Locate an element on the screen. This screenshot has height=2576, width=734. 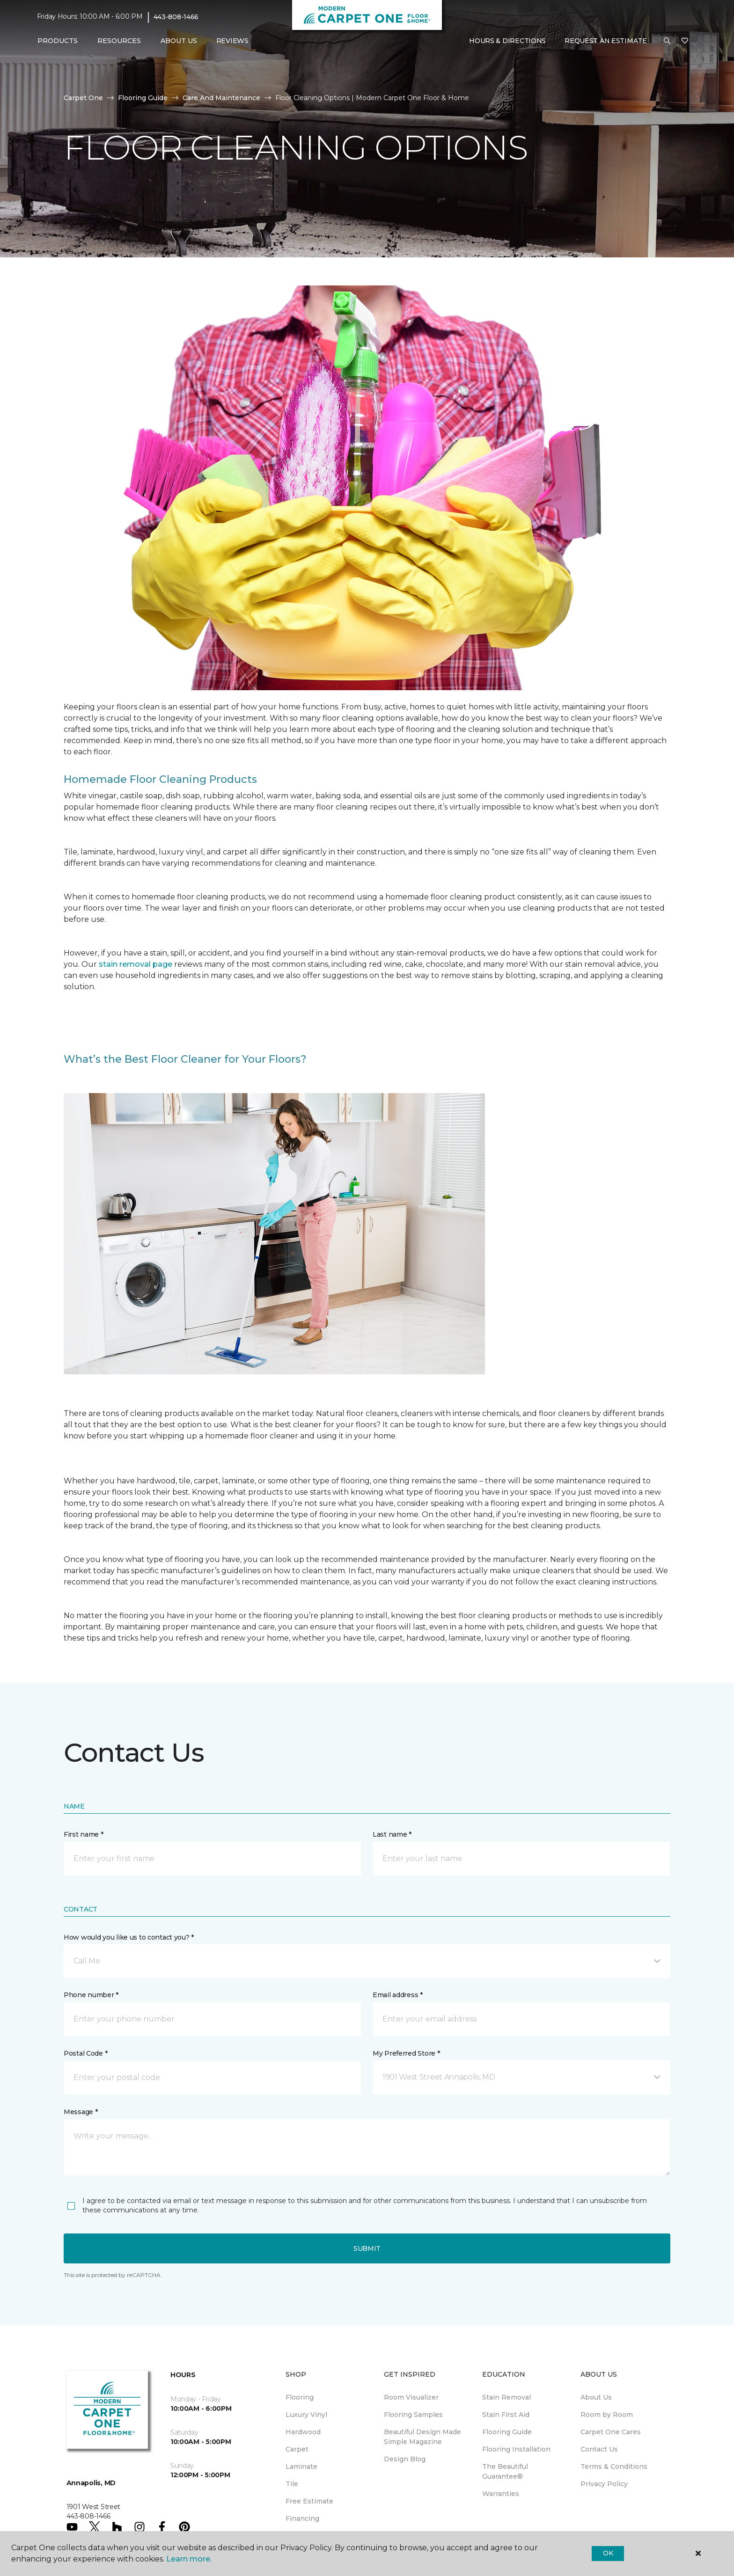
Terms & Conditions [menuitem] is located at coordinates (613, 2466).